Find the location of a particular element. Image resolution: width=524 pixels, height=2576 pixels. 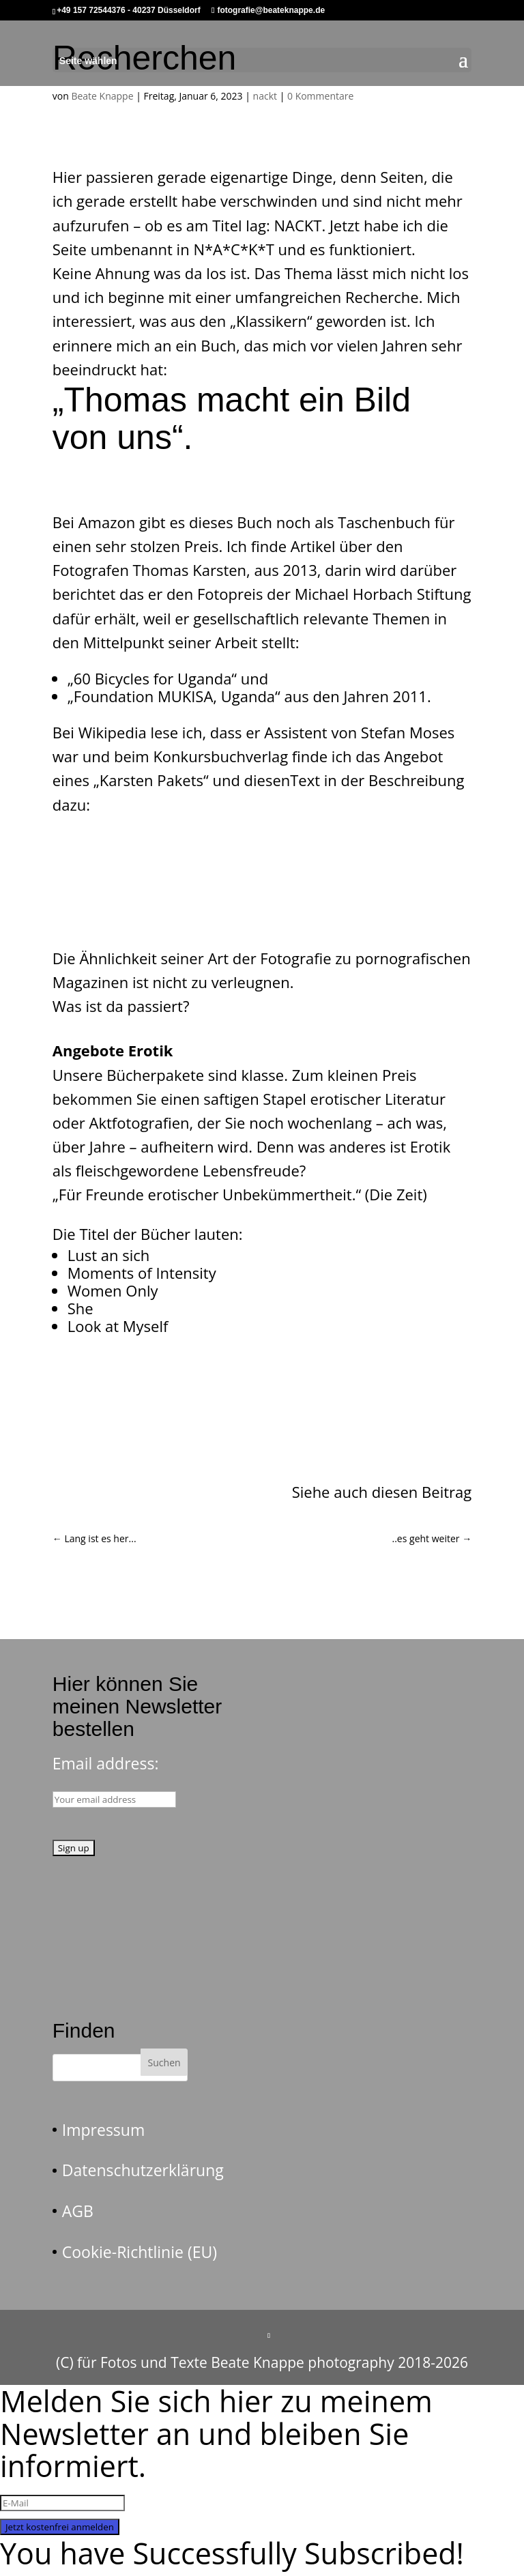

Cookie-Richtlinie (EU) is located at coordinates (139, 2252).